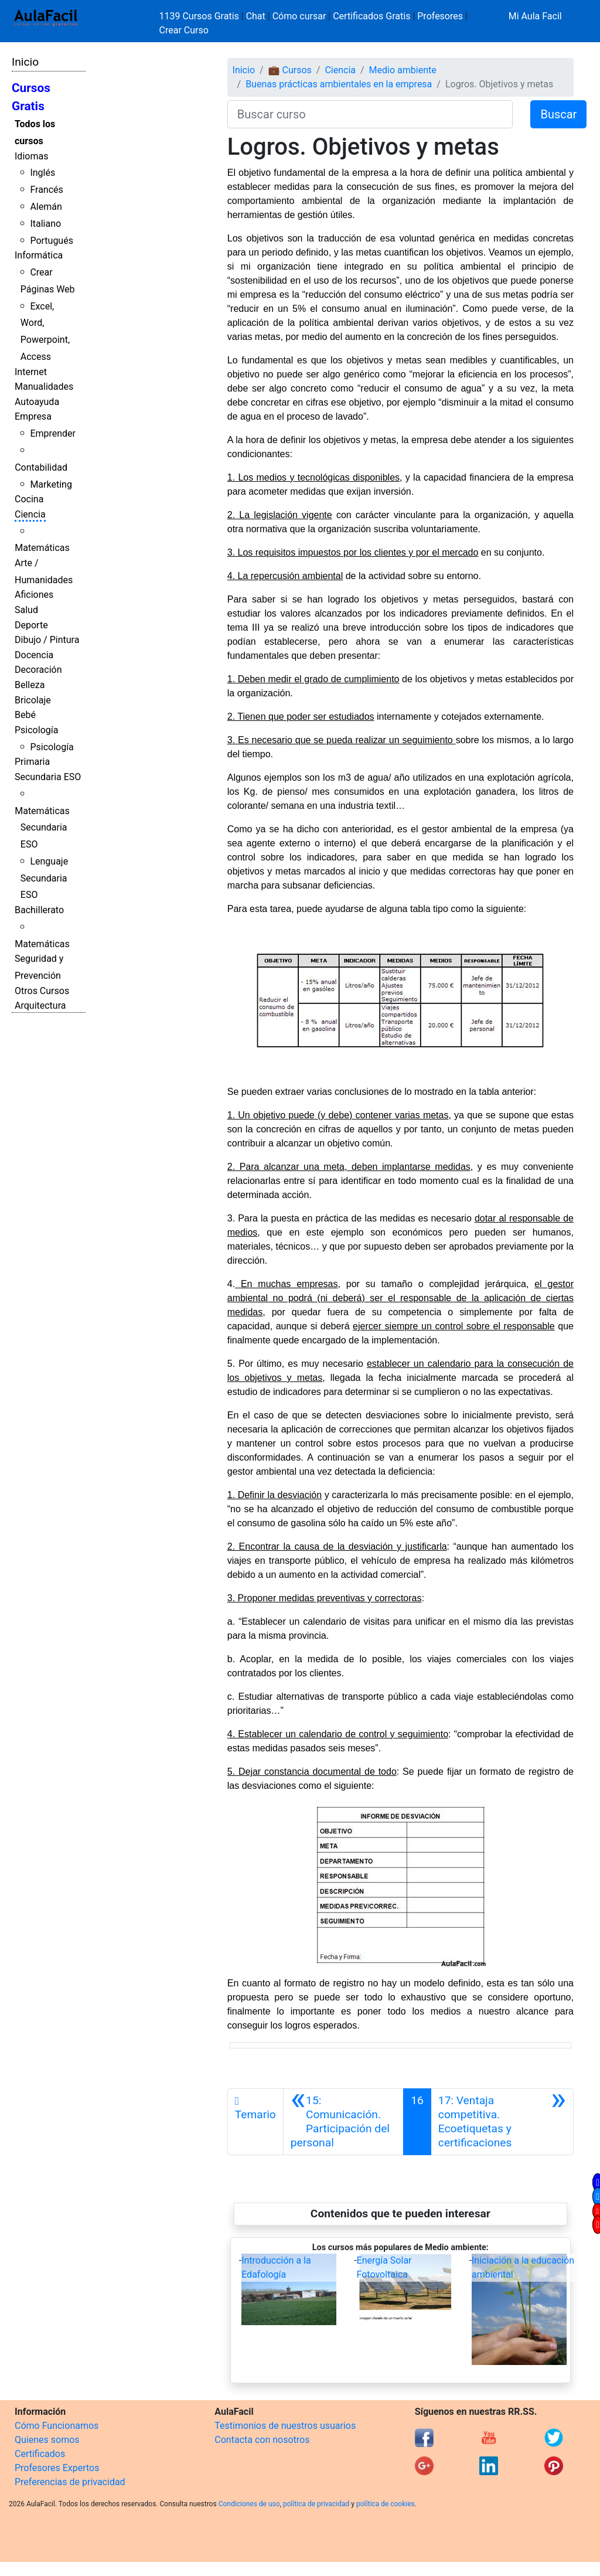  What do you see at coordinates (32, 761) in the screenshot?
I see `Primaria` at bounding box center [32, 761].